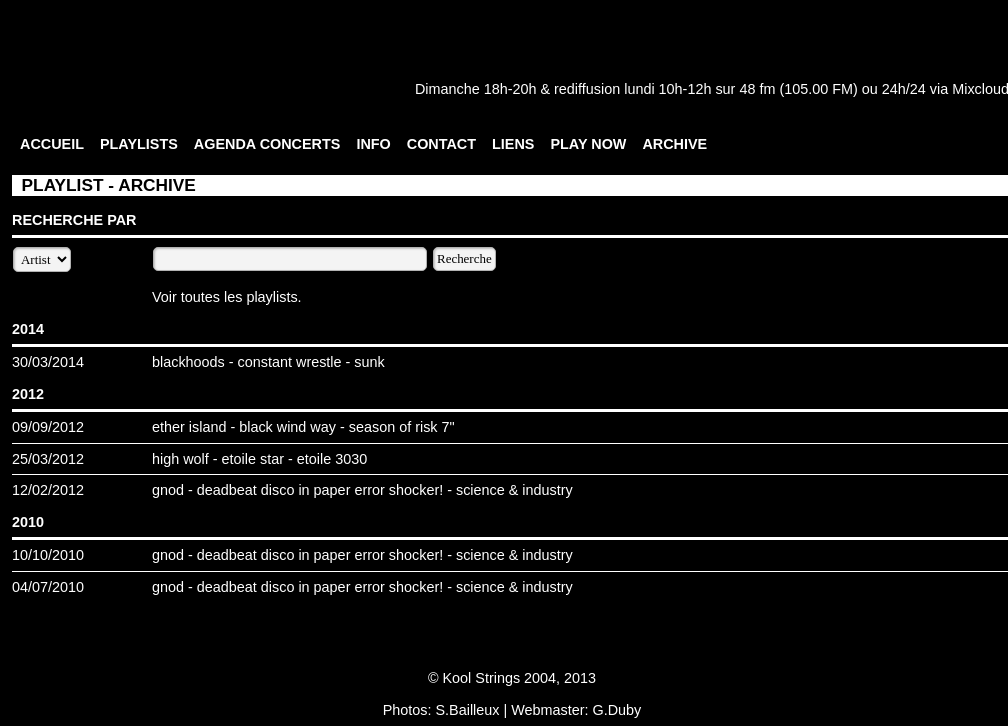 The width and height of the screenshot is (1008, 726). What do you see at coordinates (48, 459) in the screenshot?
I see `25/03/2012` at bounding box center [48, 459].